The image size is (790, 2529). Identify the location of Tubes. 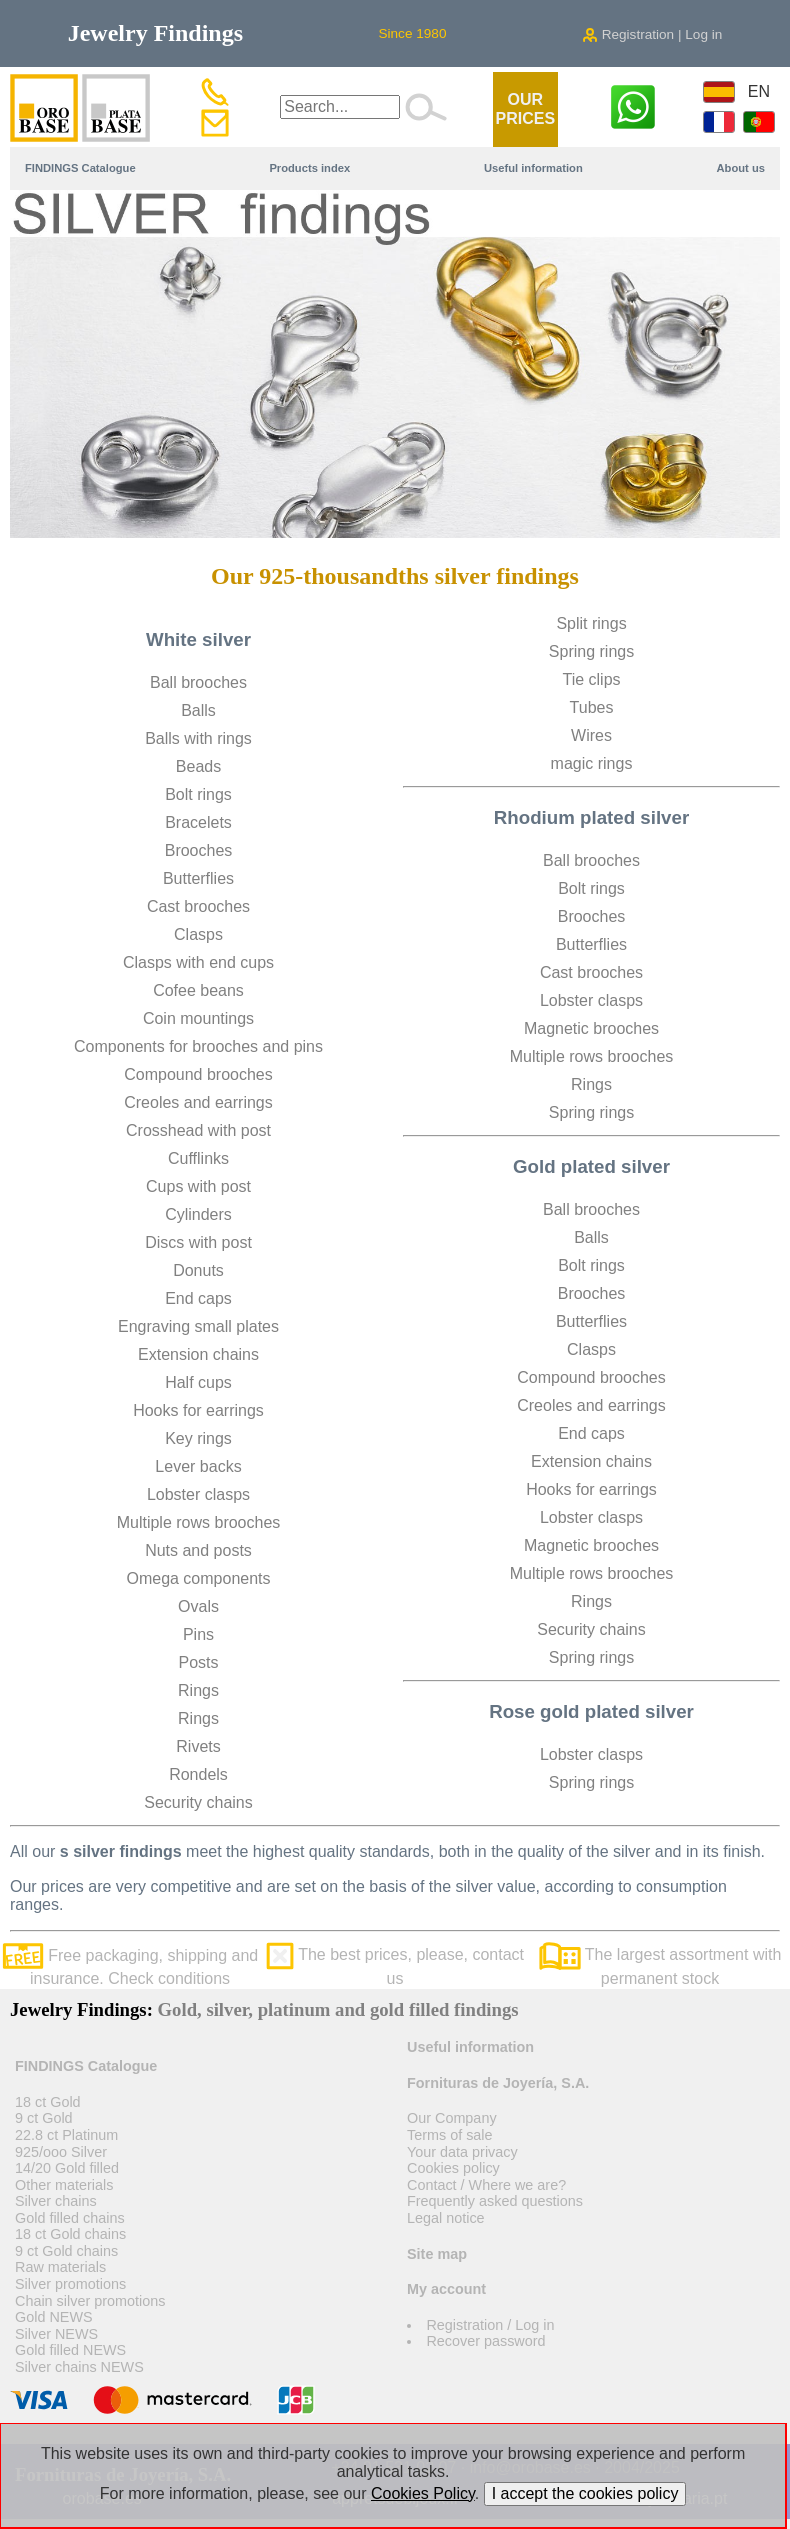
(592, 707).